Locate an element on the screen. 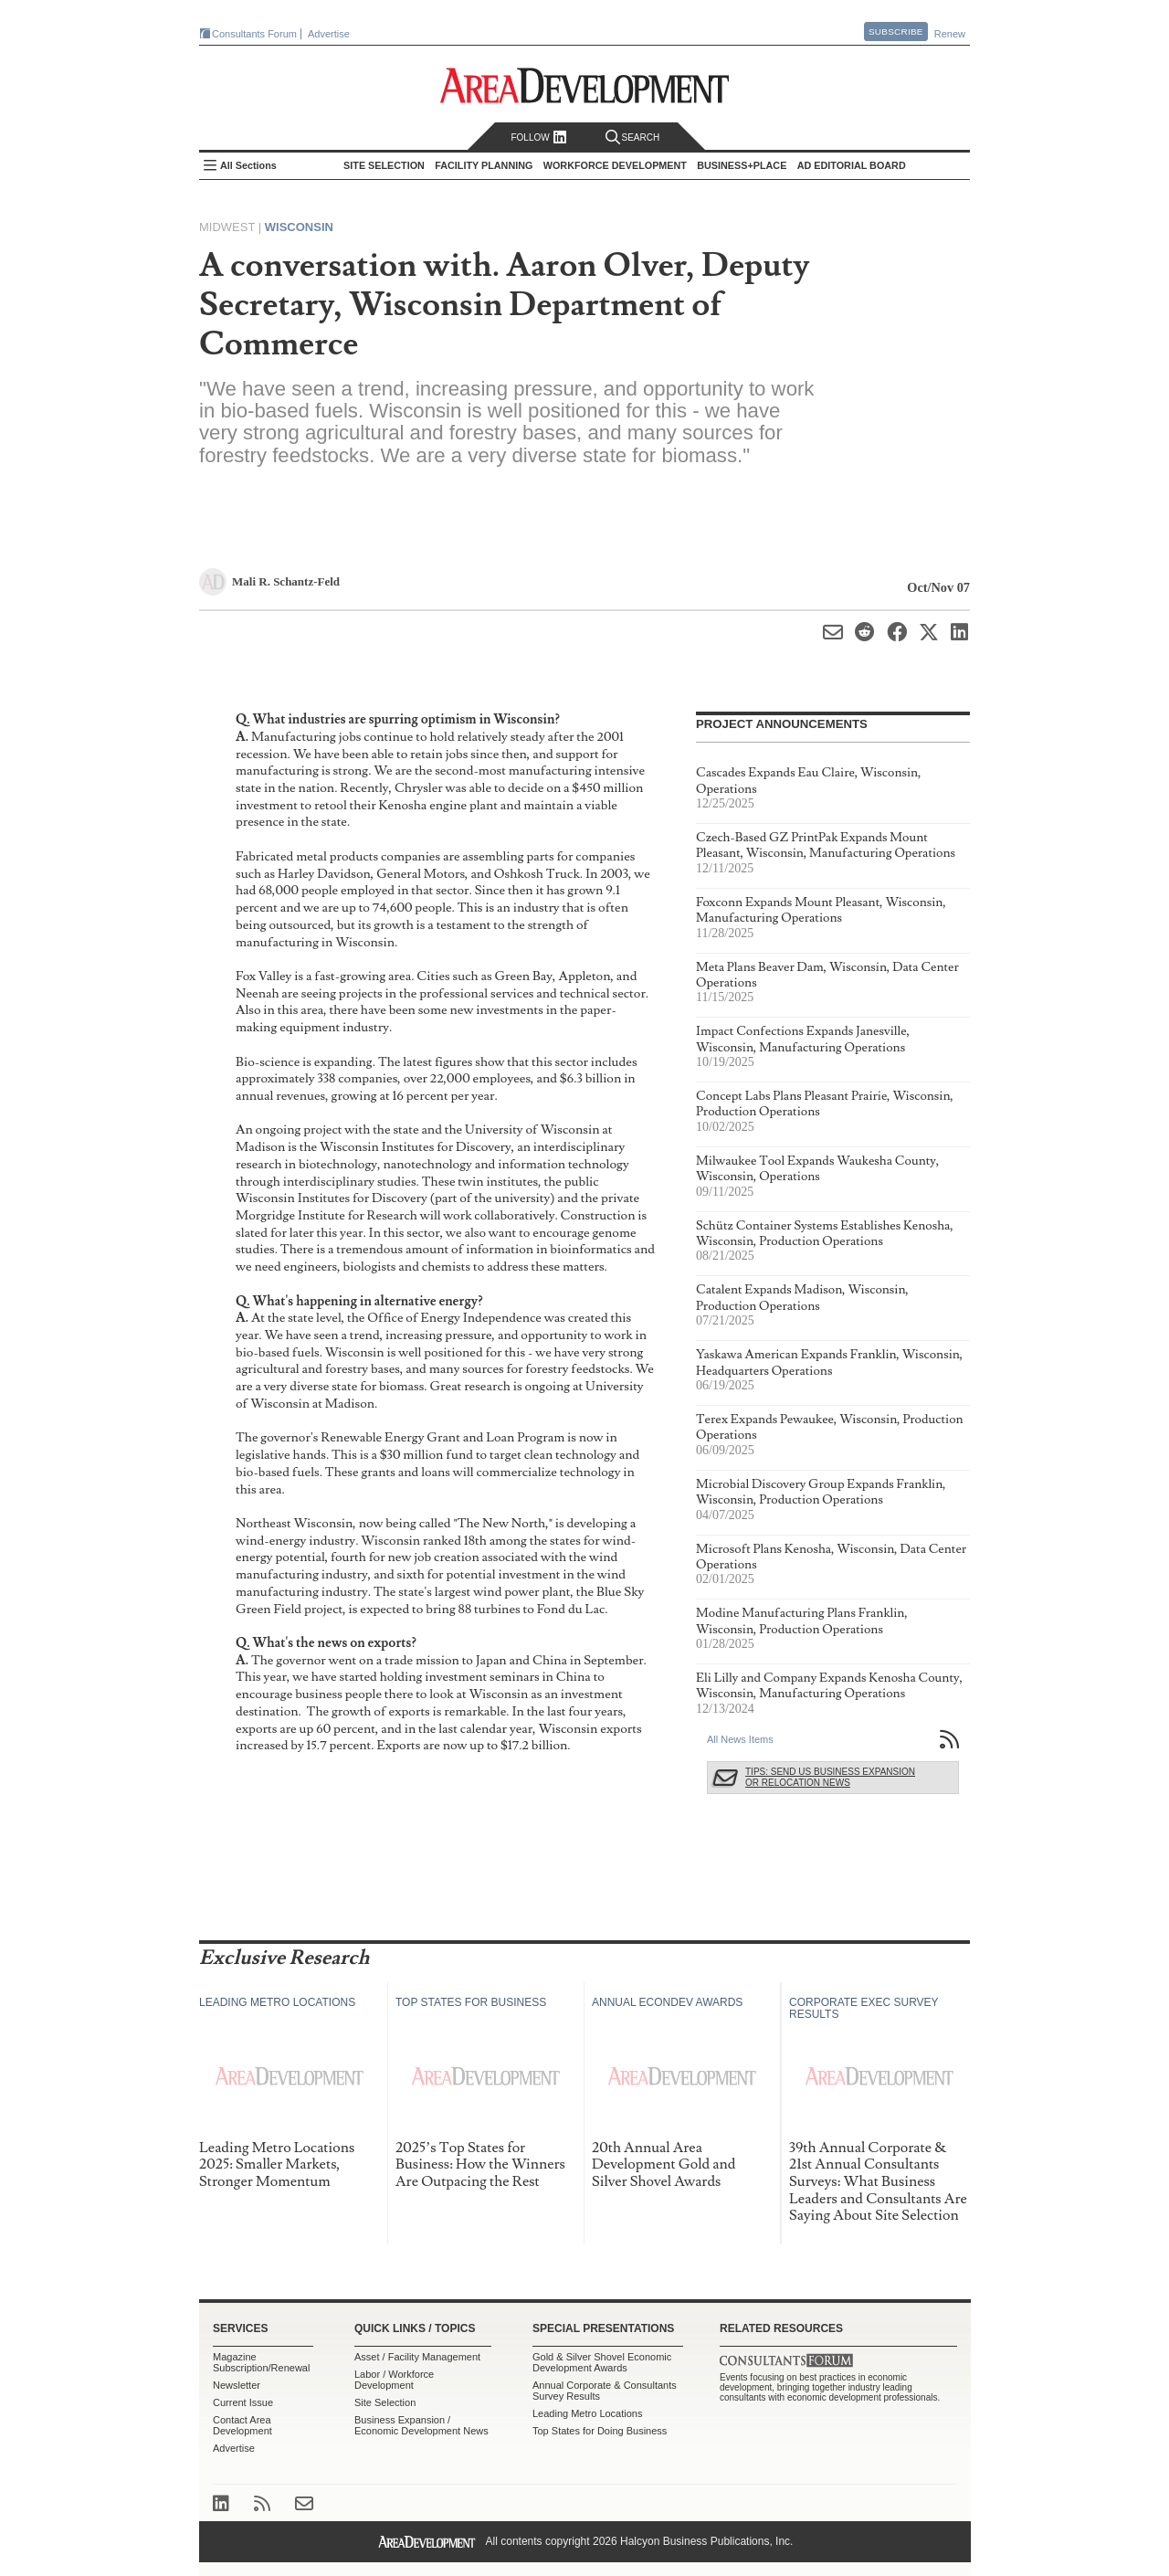 Image resolution: width=1169 pixels, height=2576 pixels. Gold & Silver Shovel Economic Development Awards is located at coordinates (601, 2362).